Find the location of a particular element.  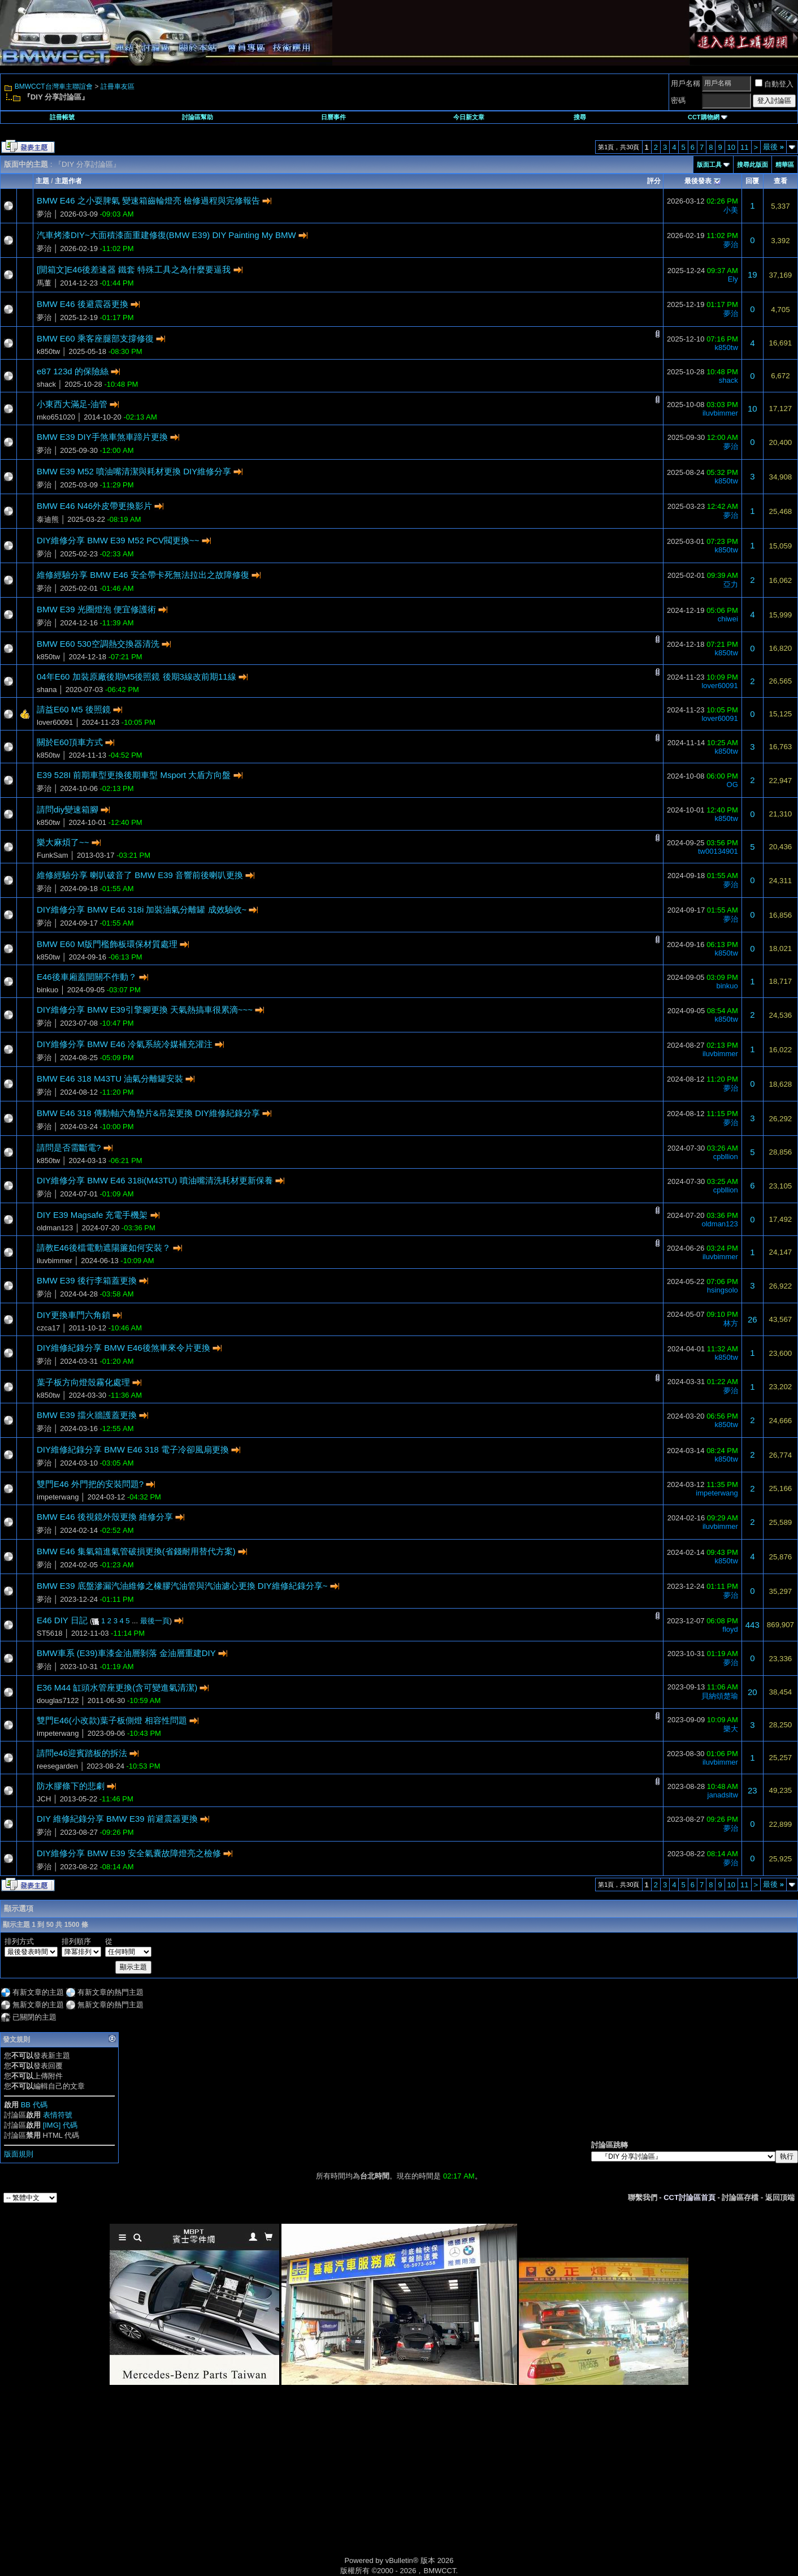

19 is located at coordinates (752, 274).